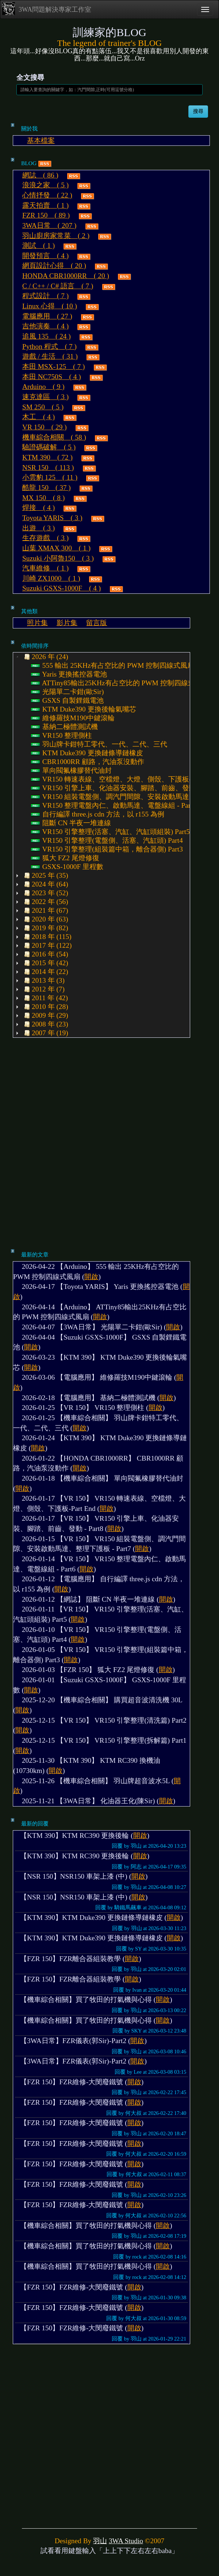 The width and height of the screenshot is (219, 2576). What do you see at coordinates (45, 1024) in the screenshot?
I see `2008 年 (23) [treeitem]` at bounding box center [45, 1024].